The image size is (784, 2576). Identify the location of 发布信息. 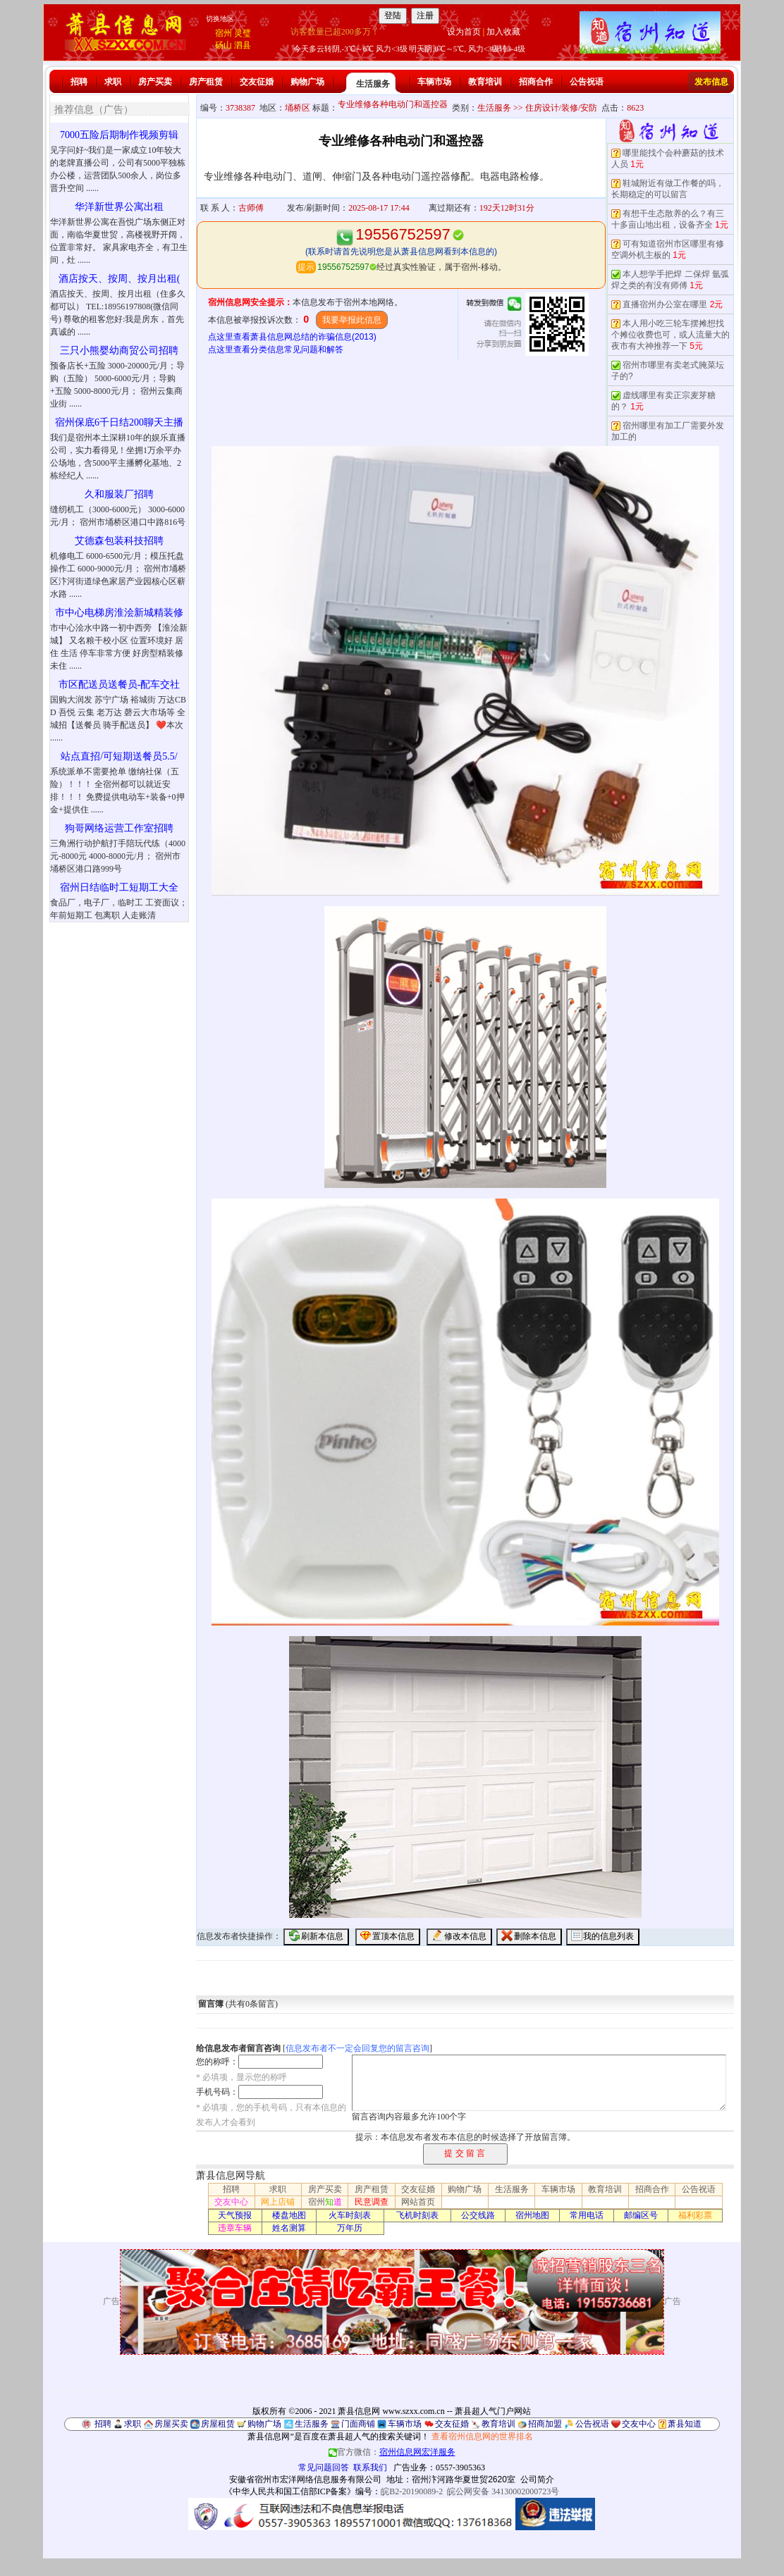
(711, 82).